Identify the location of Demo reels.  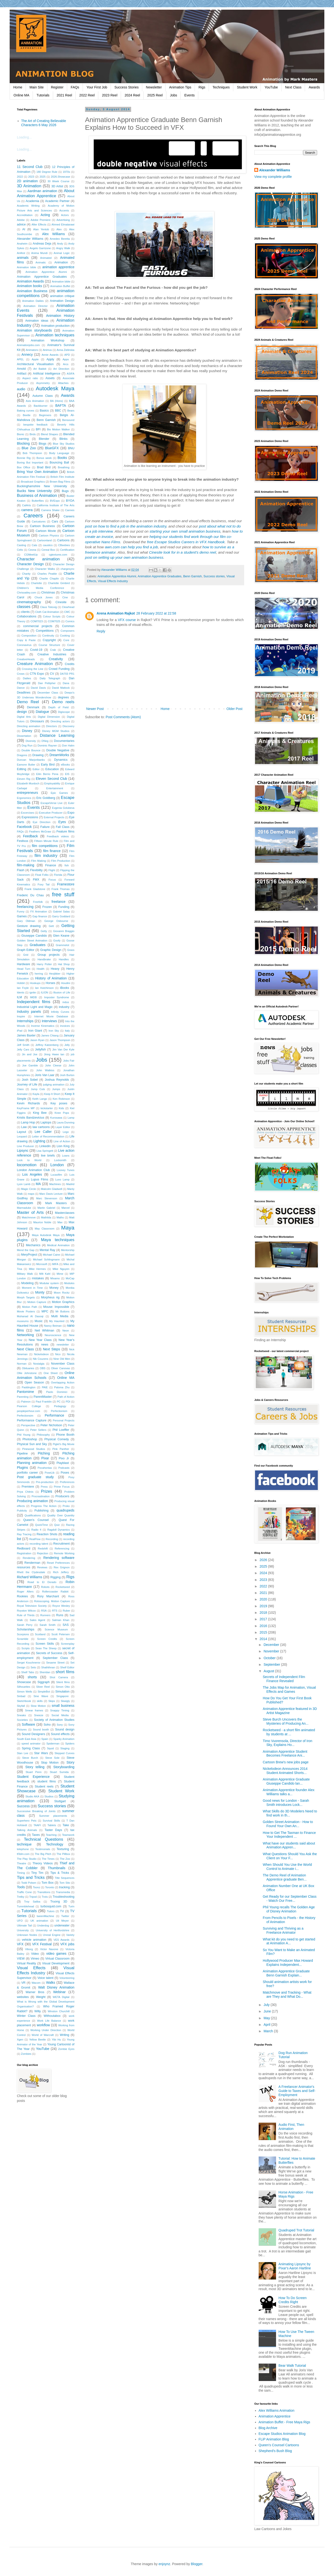
(63, 702).